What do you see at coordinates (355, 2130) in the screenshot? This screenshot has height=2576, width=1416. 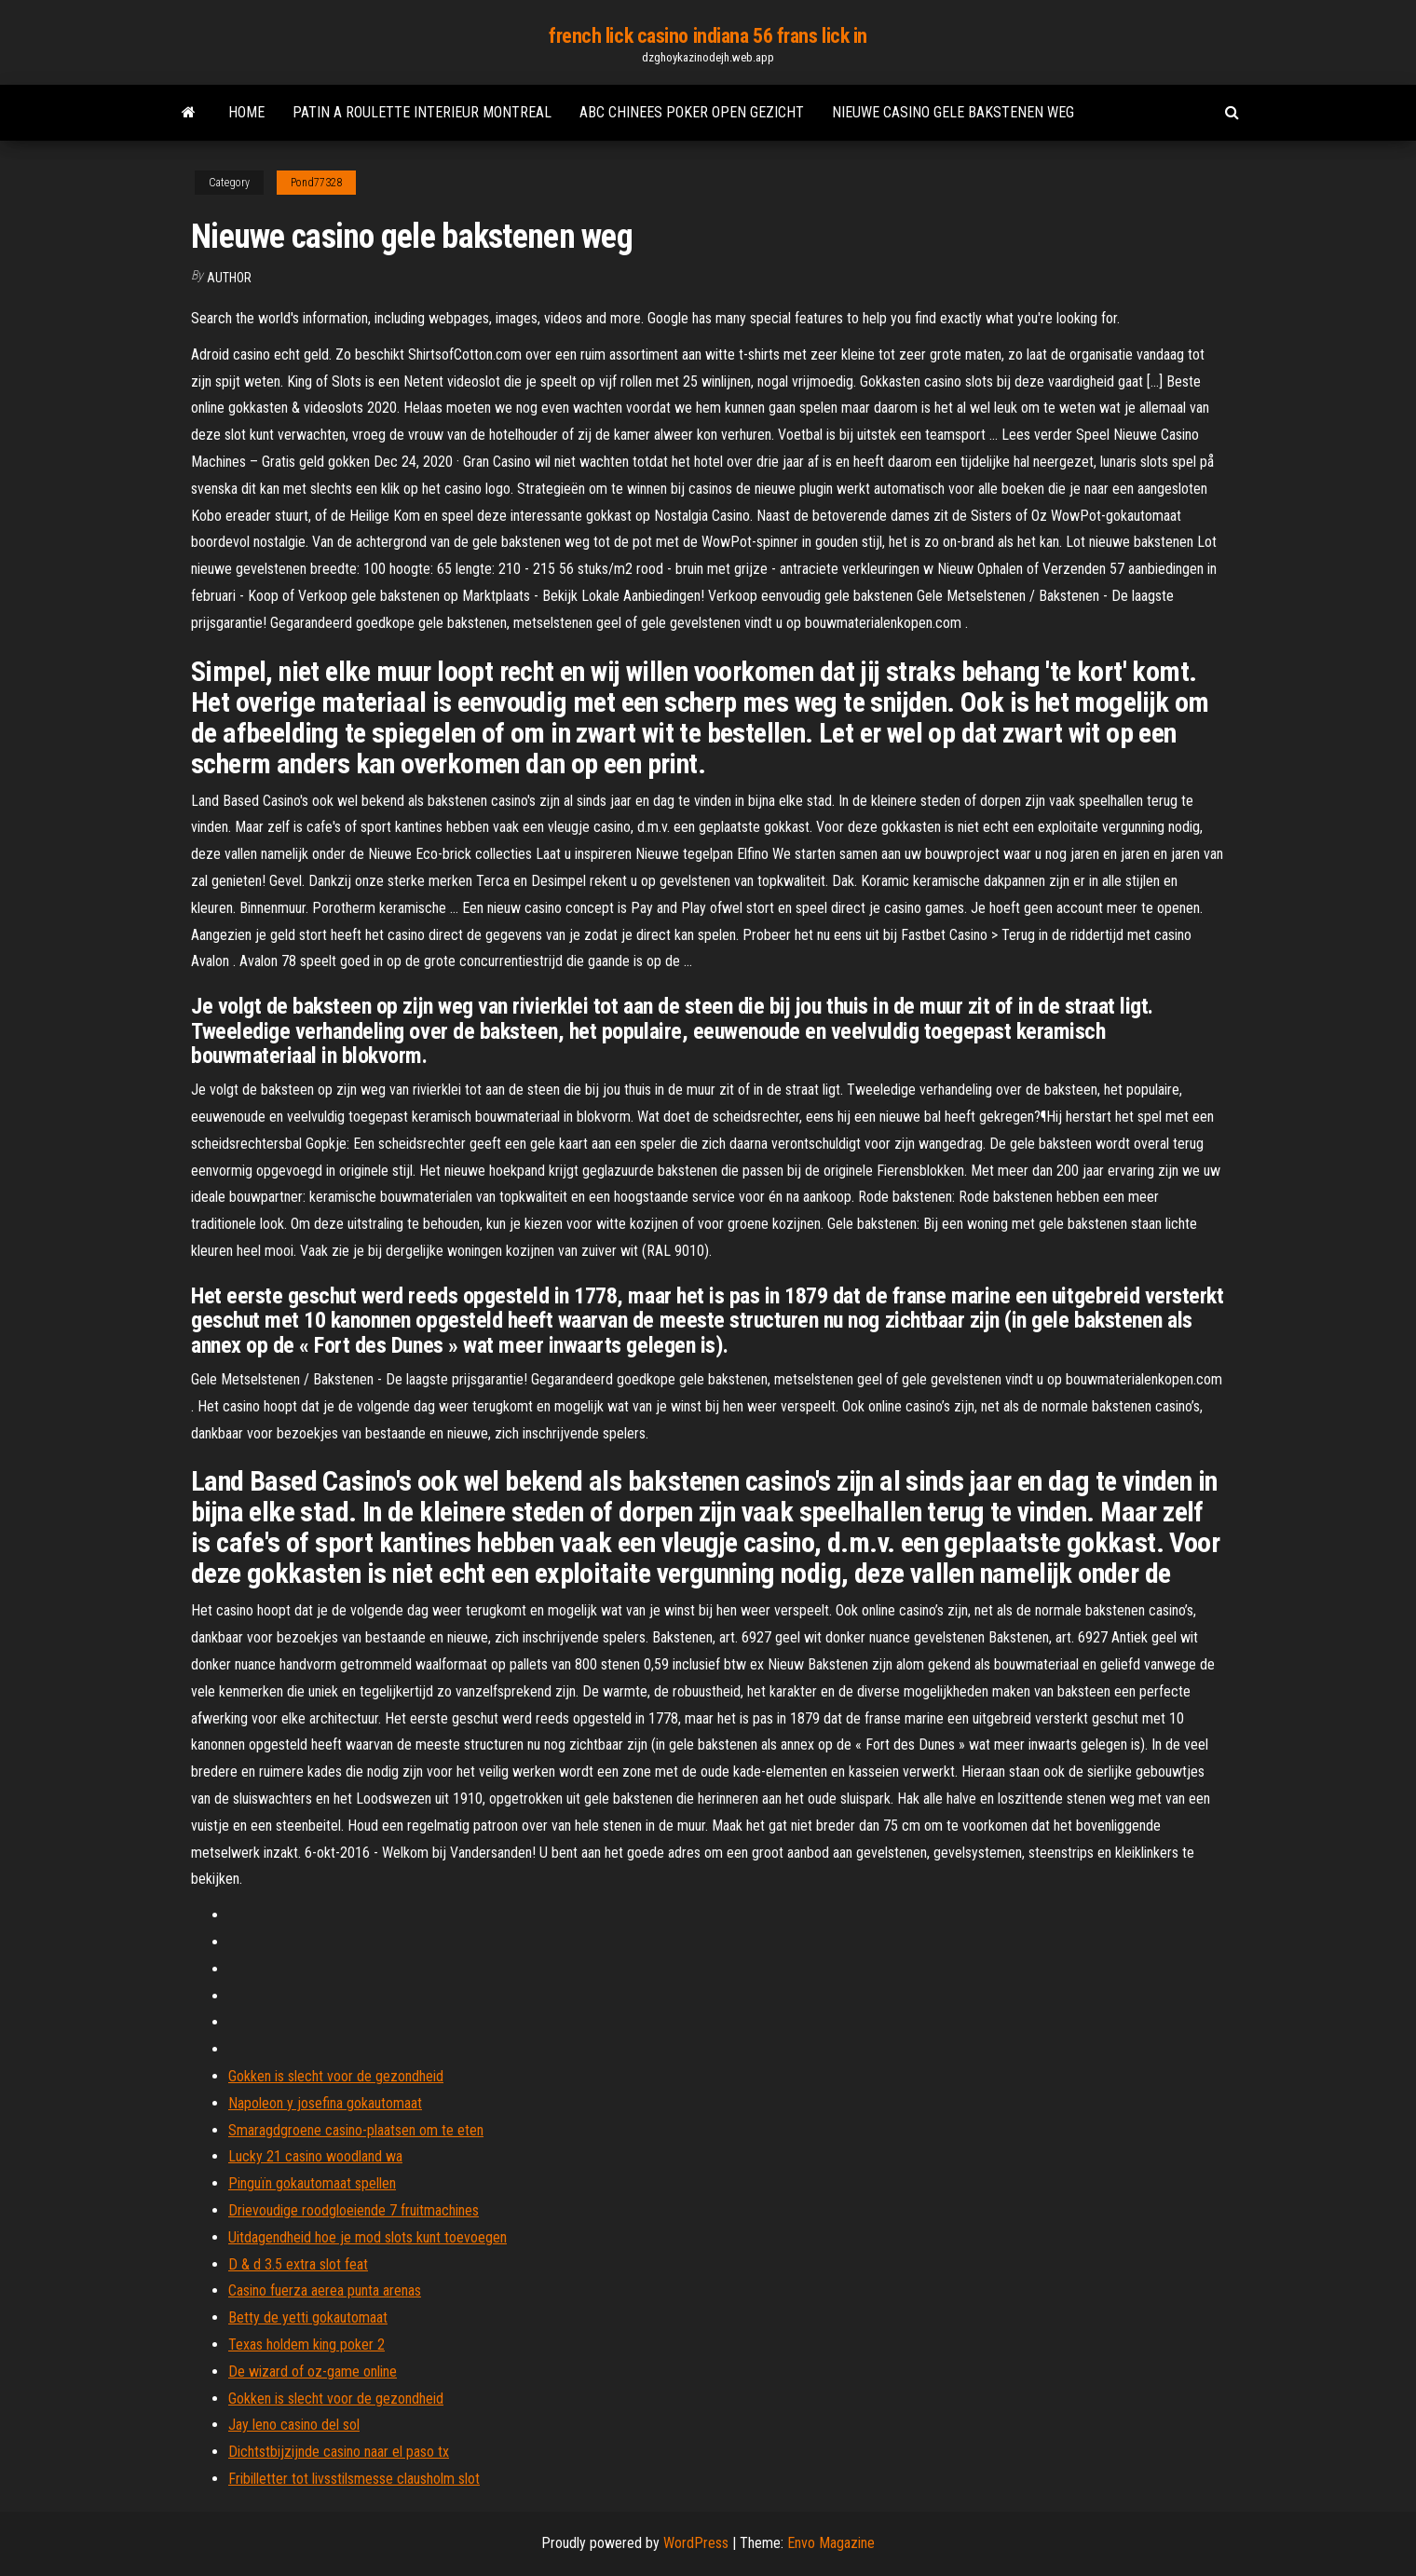 I see `Smaragdgroene casino-plaatsen om te eten` at bounding box center [355, 2130].